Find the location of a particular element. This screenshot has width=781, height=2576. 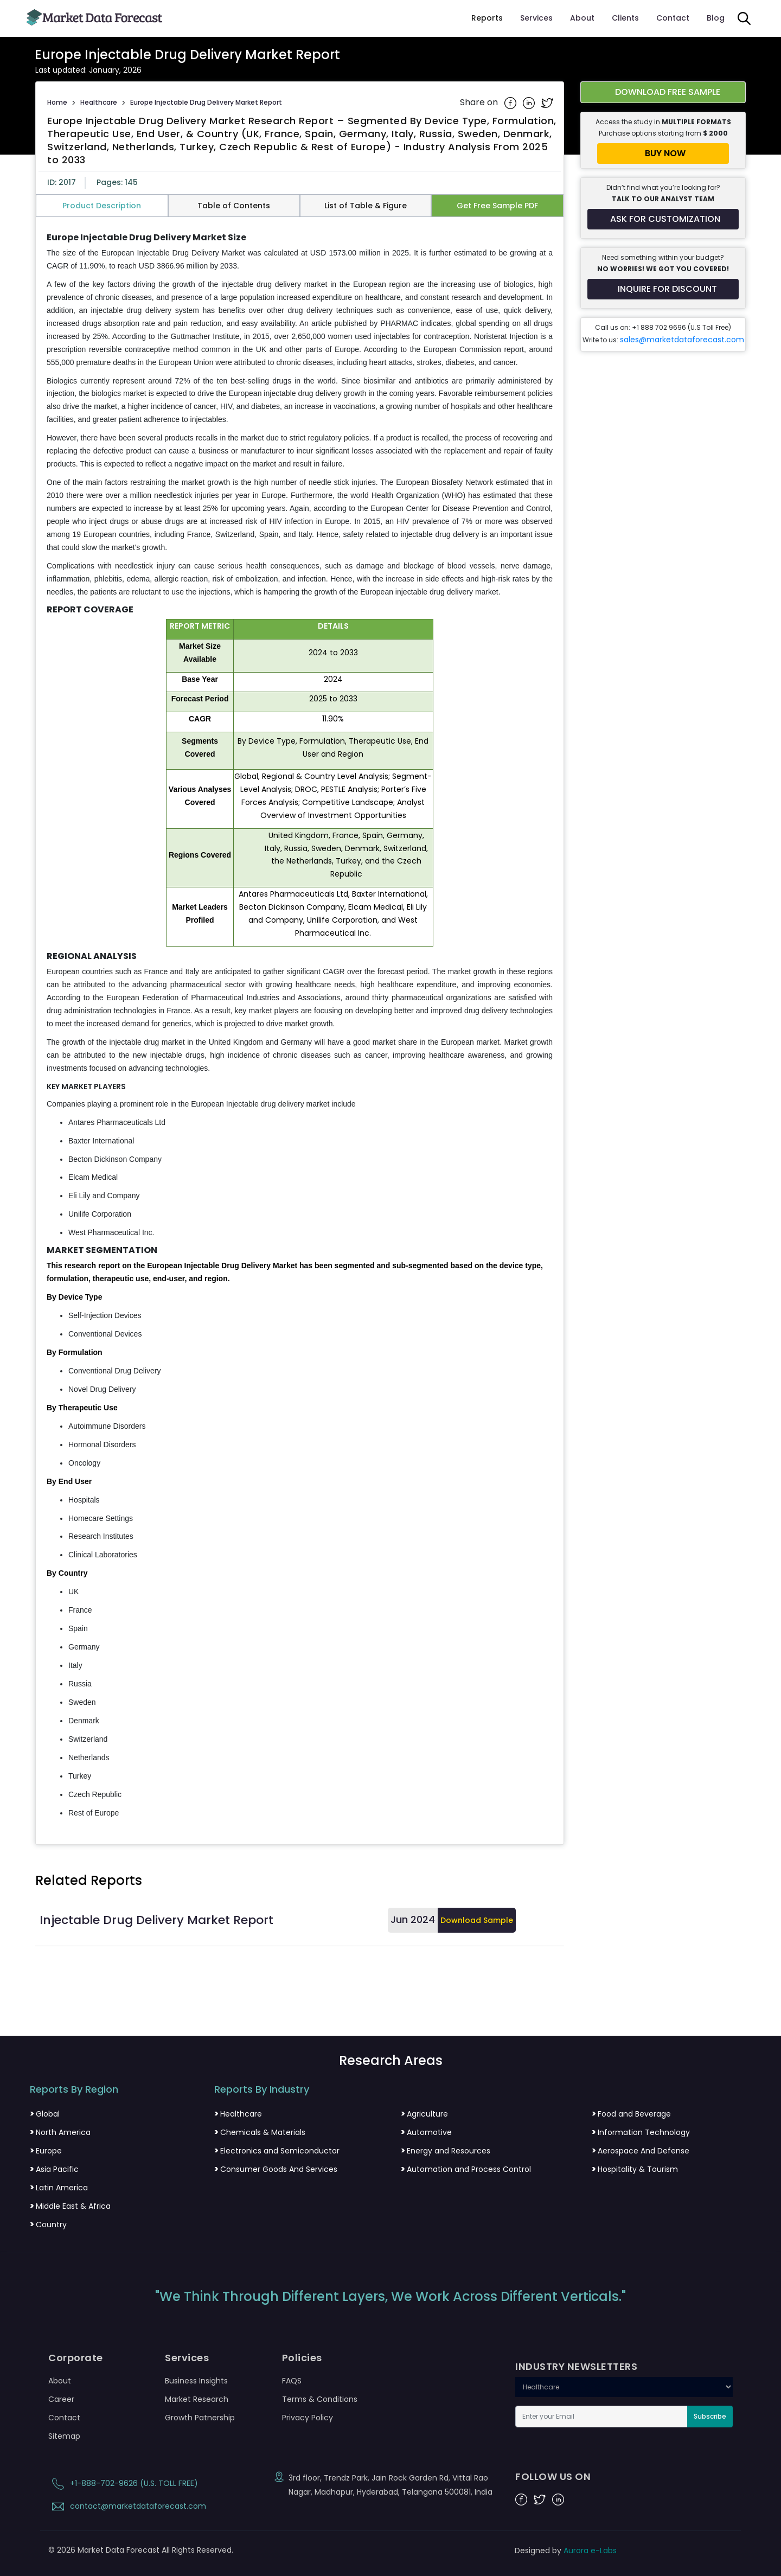

Reports is located at coordinates (487, 17).